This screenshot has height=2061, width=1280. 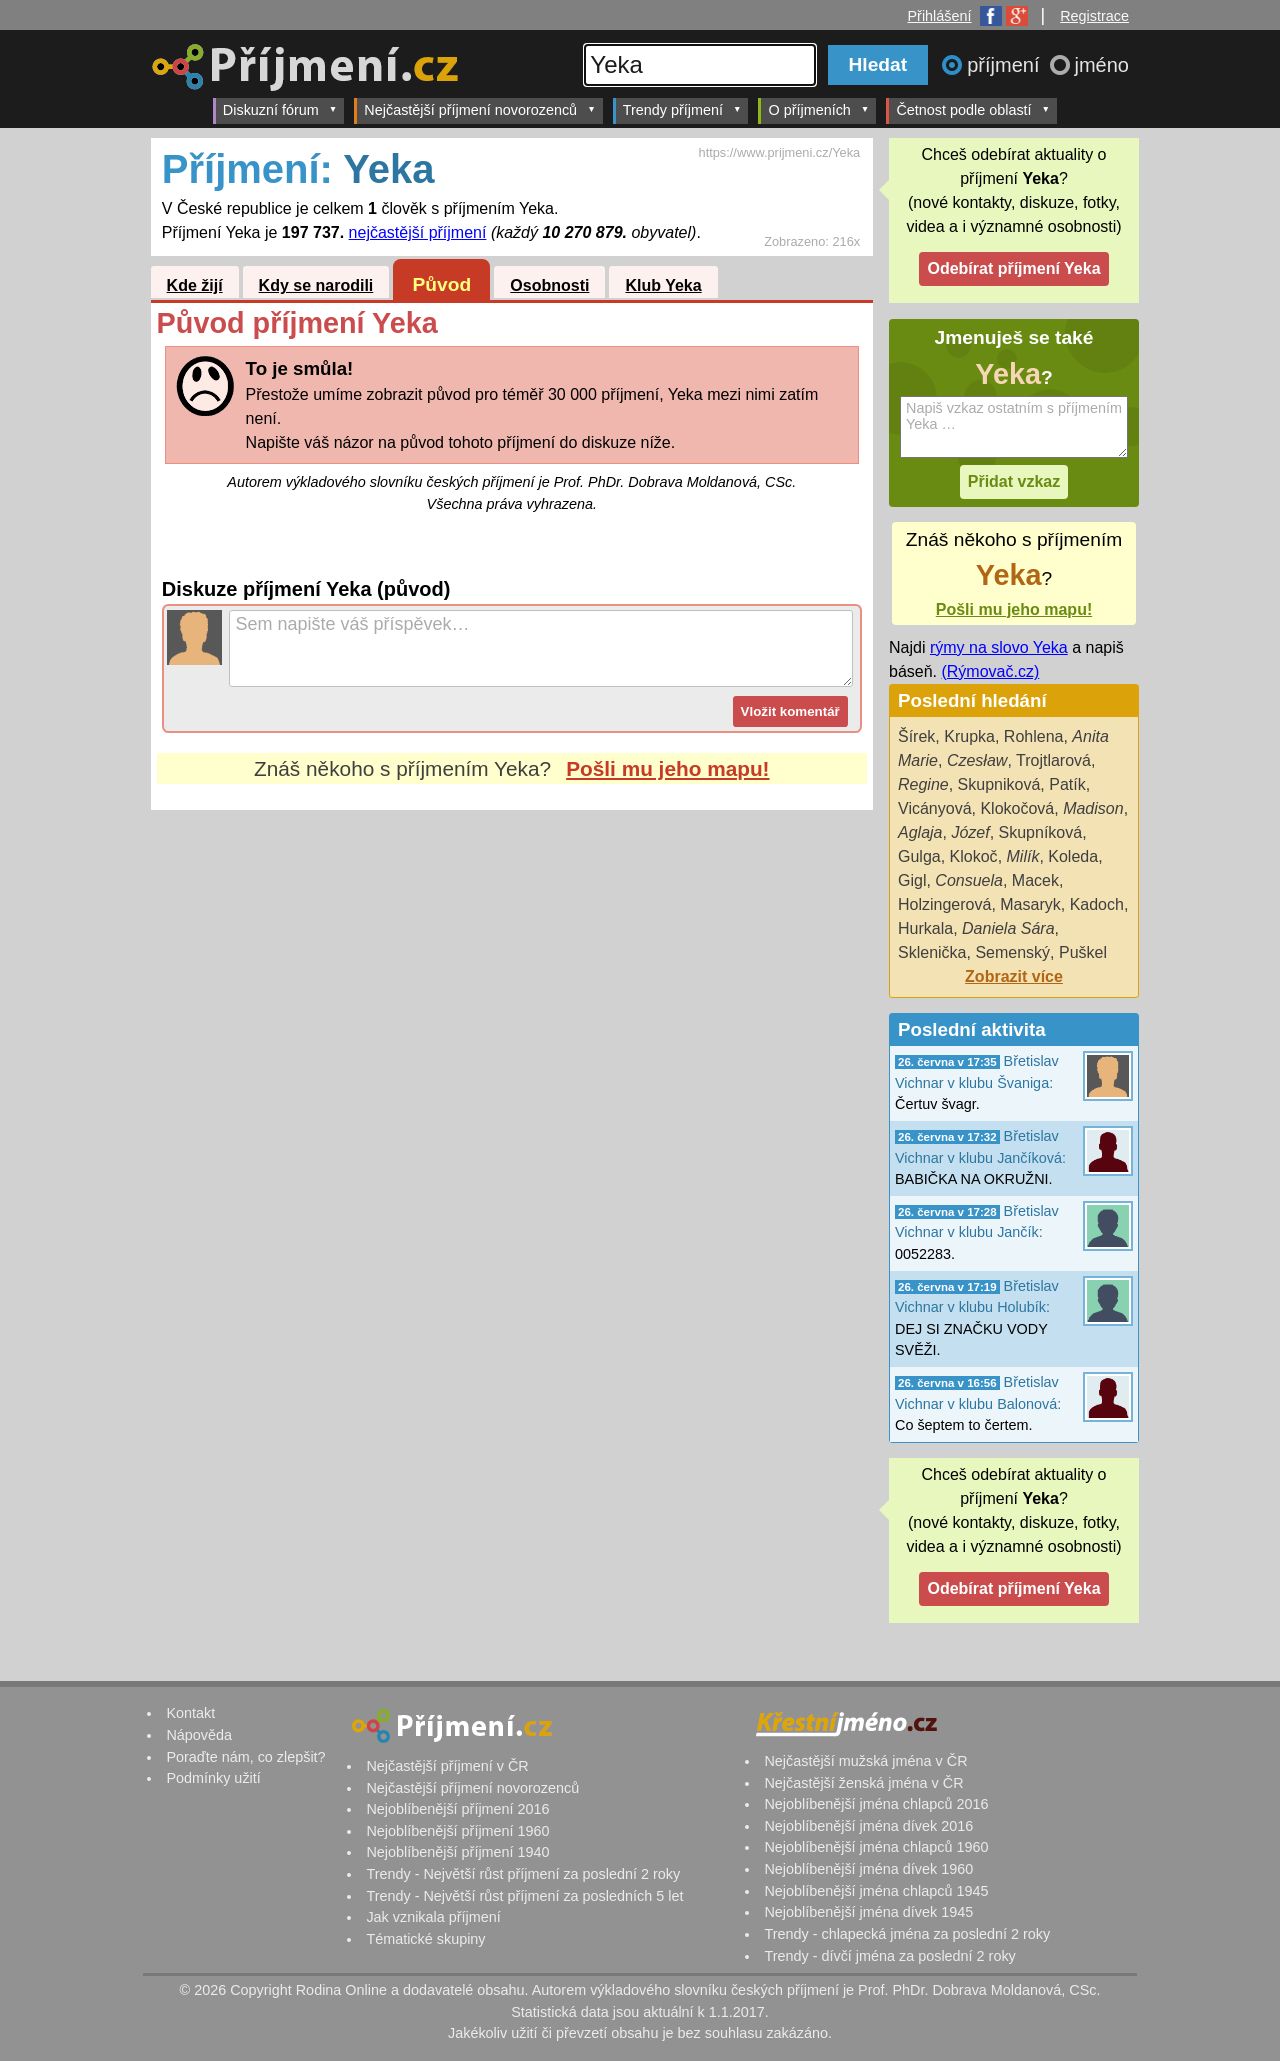 I want to click on jméno, so click(x=1102, y=65).